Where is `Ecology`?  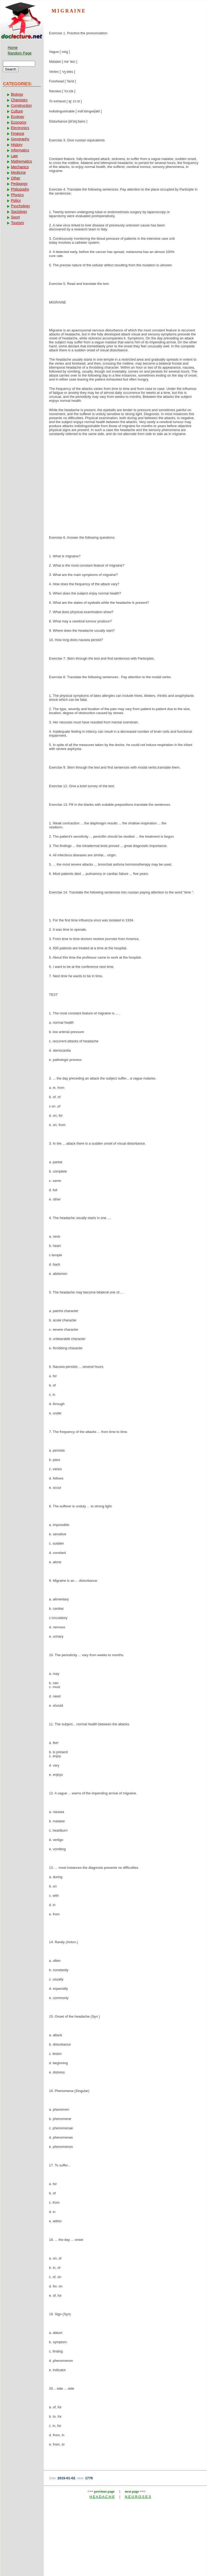 Ecology is located at coordinates (17, 117).